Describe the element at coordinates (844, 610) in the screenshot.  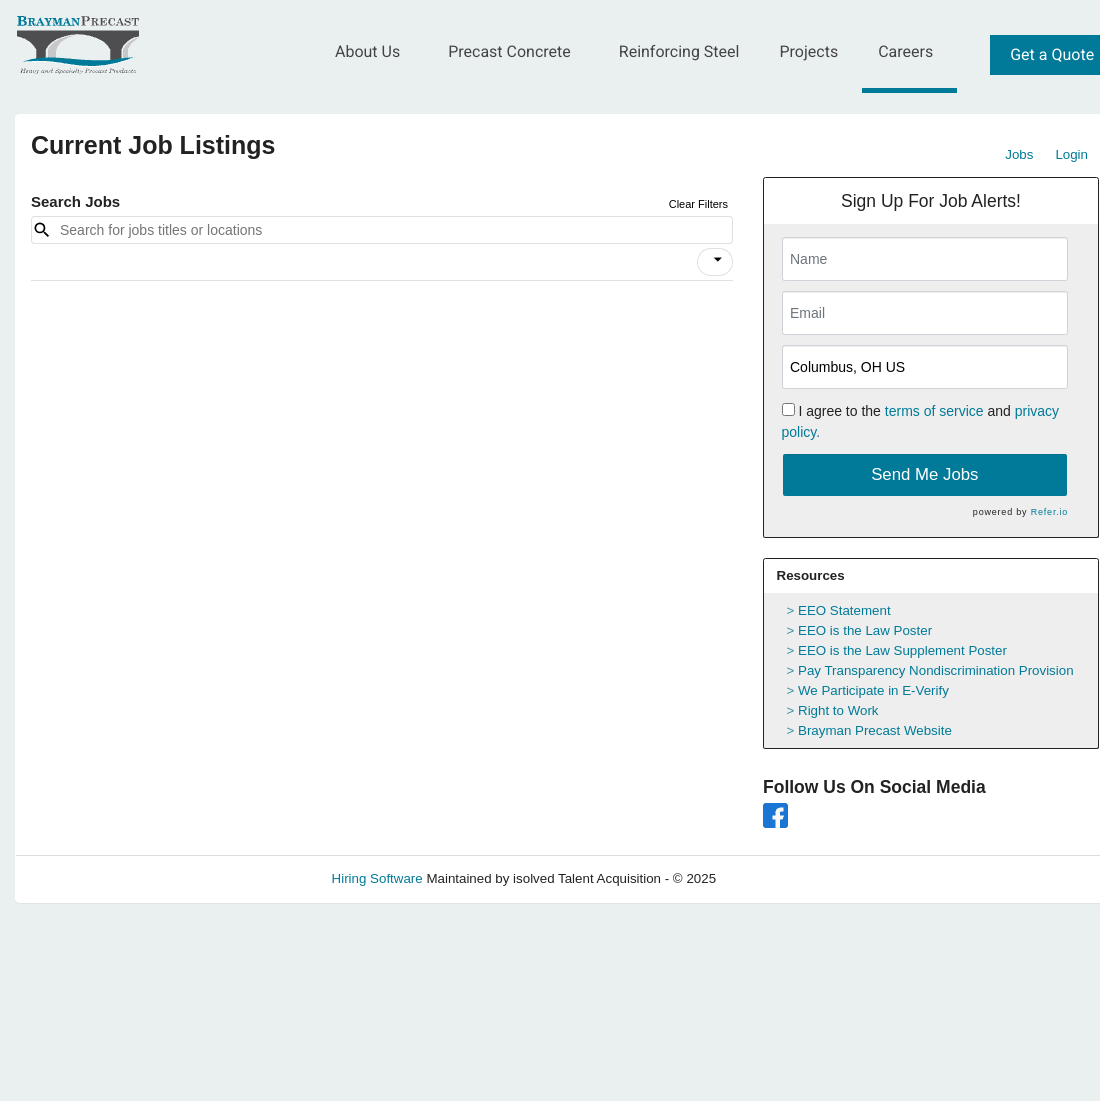
I see `EEO Statement` at that location.